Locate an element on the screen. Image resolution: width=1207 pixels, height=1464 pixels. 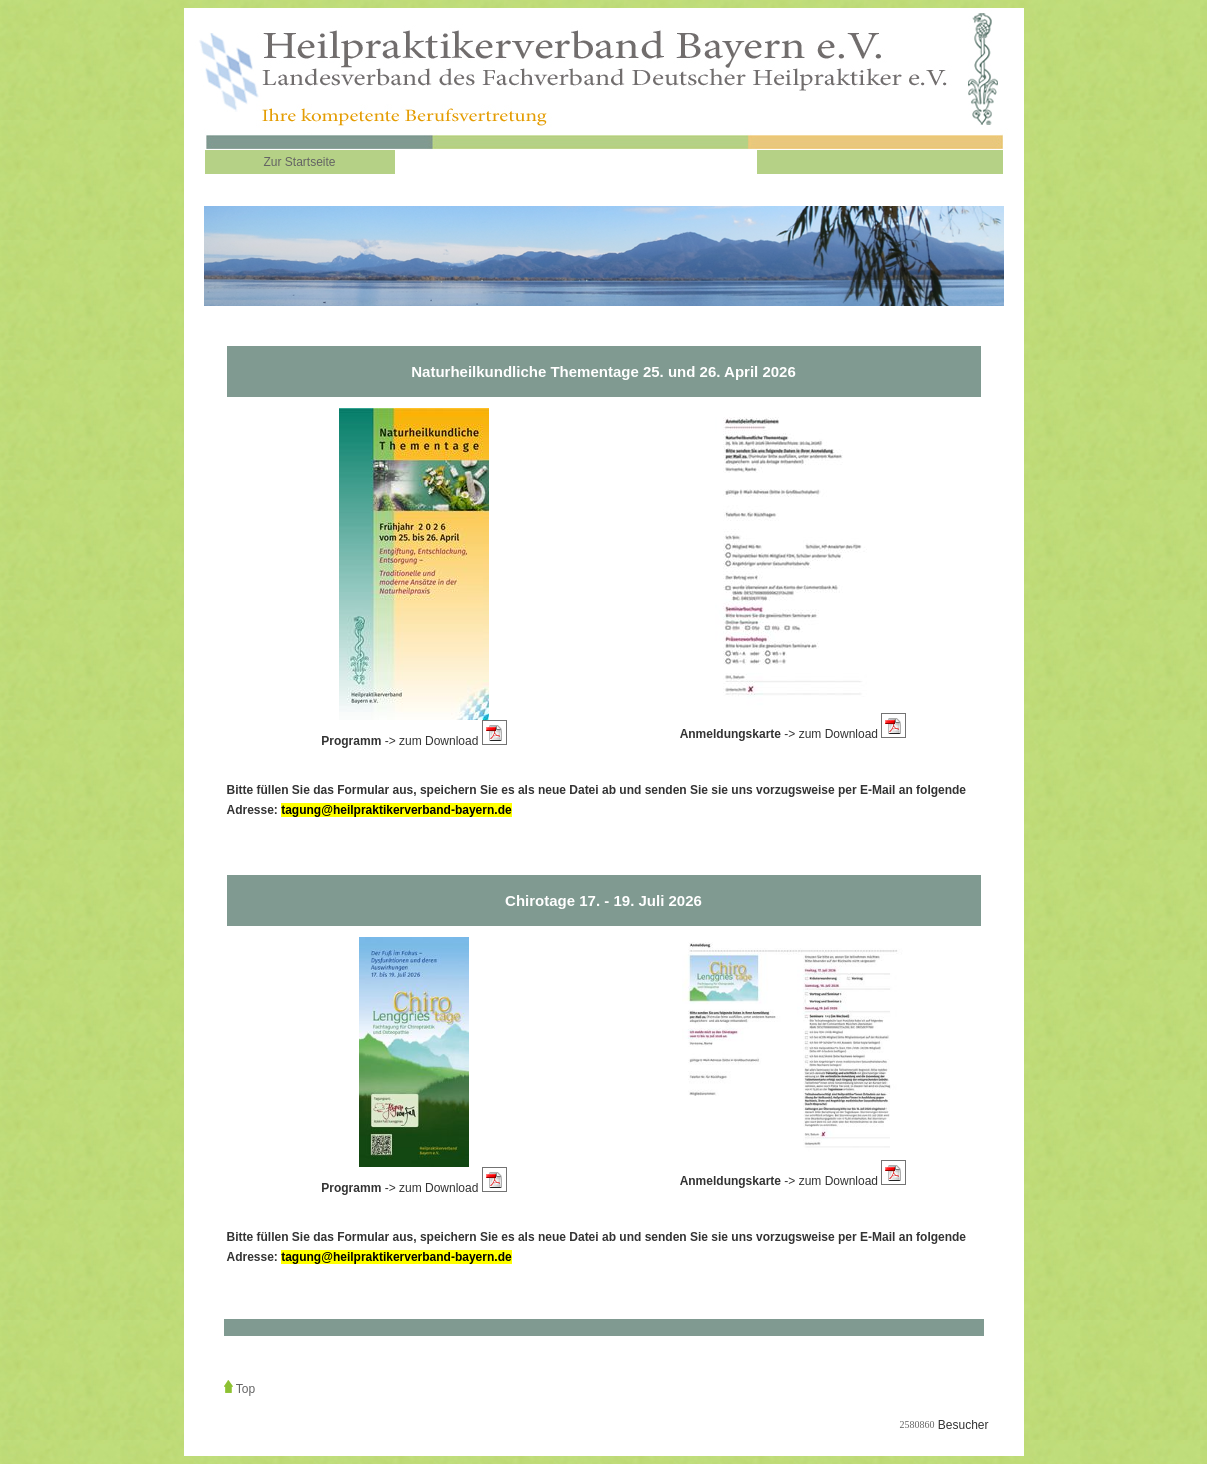
Top is located at coordinates (245, 1389).